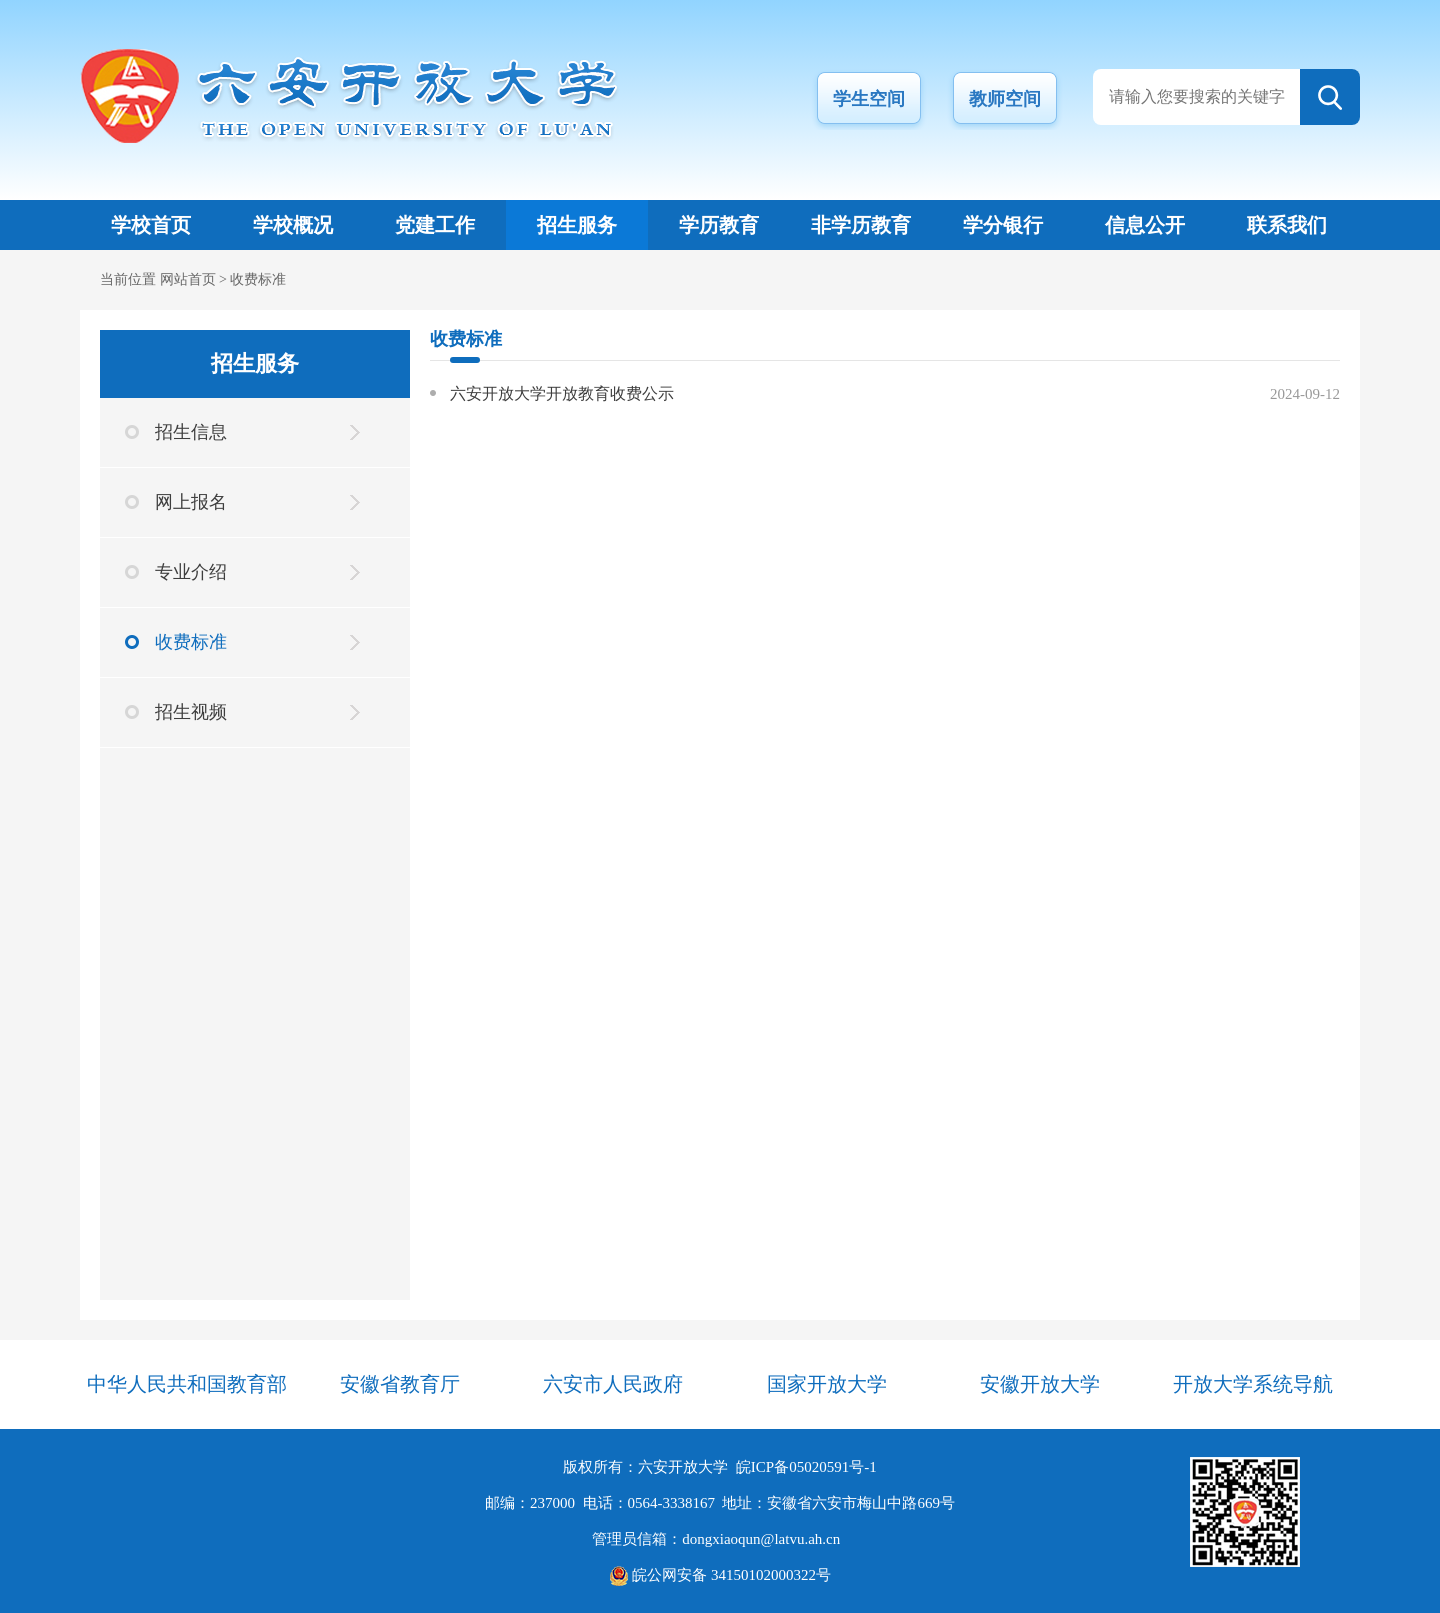 Image resolution: width=1440 pixels, height=1613 pixels. Describe the element at coordinates (187, 1384) in the screenshot. I see `中华人民共和国教育部` at that location.